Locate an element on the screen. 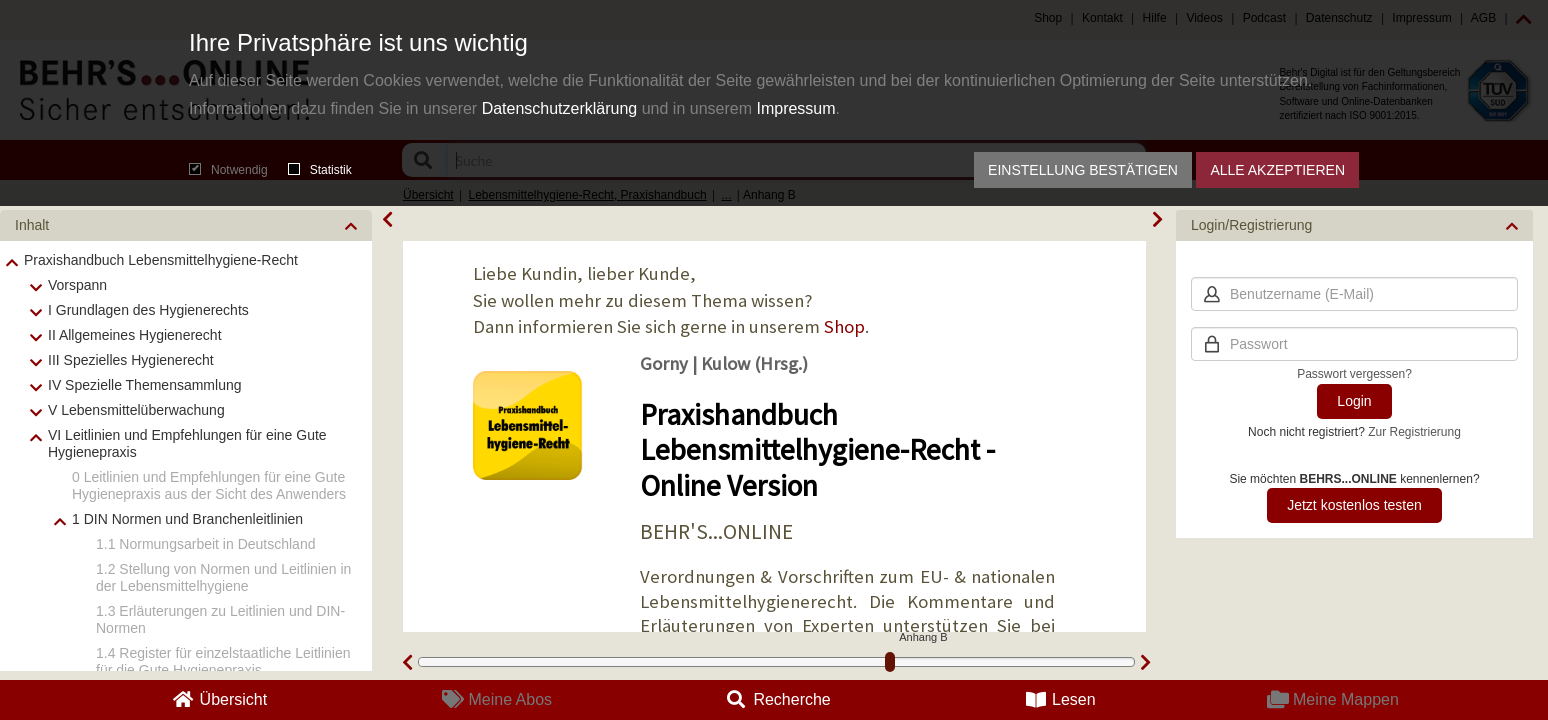  IV Spezielle Themensammlung is located at coordinates (145, 385).